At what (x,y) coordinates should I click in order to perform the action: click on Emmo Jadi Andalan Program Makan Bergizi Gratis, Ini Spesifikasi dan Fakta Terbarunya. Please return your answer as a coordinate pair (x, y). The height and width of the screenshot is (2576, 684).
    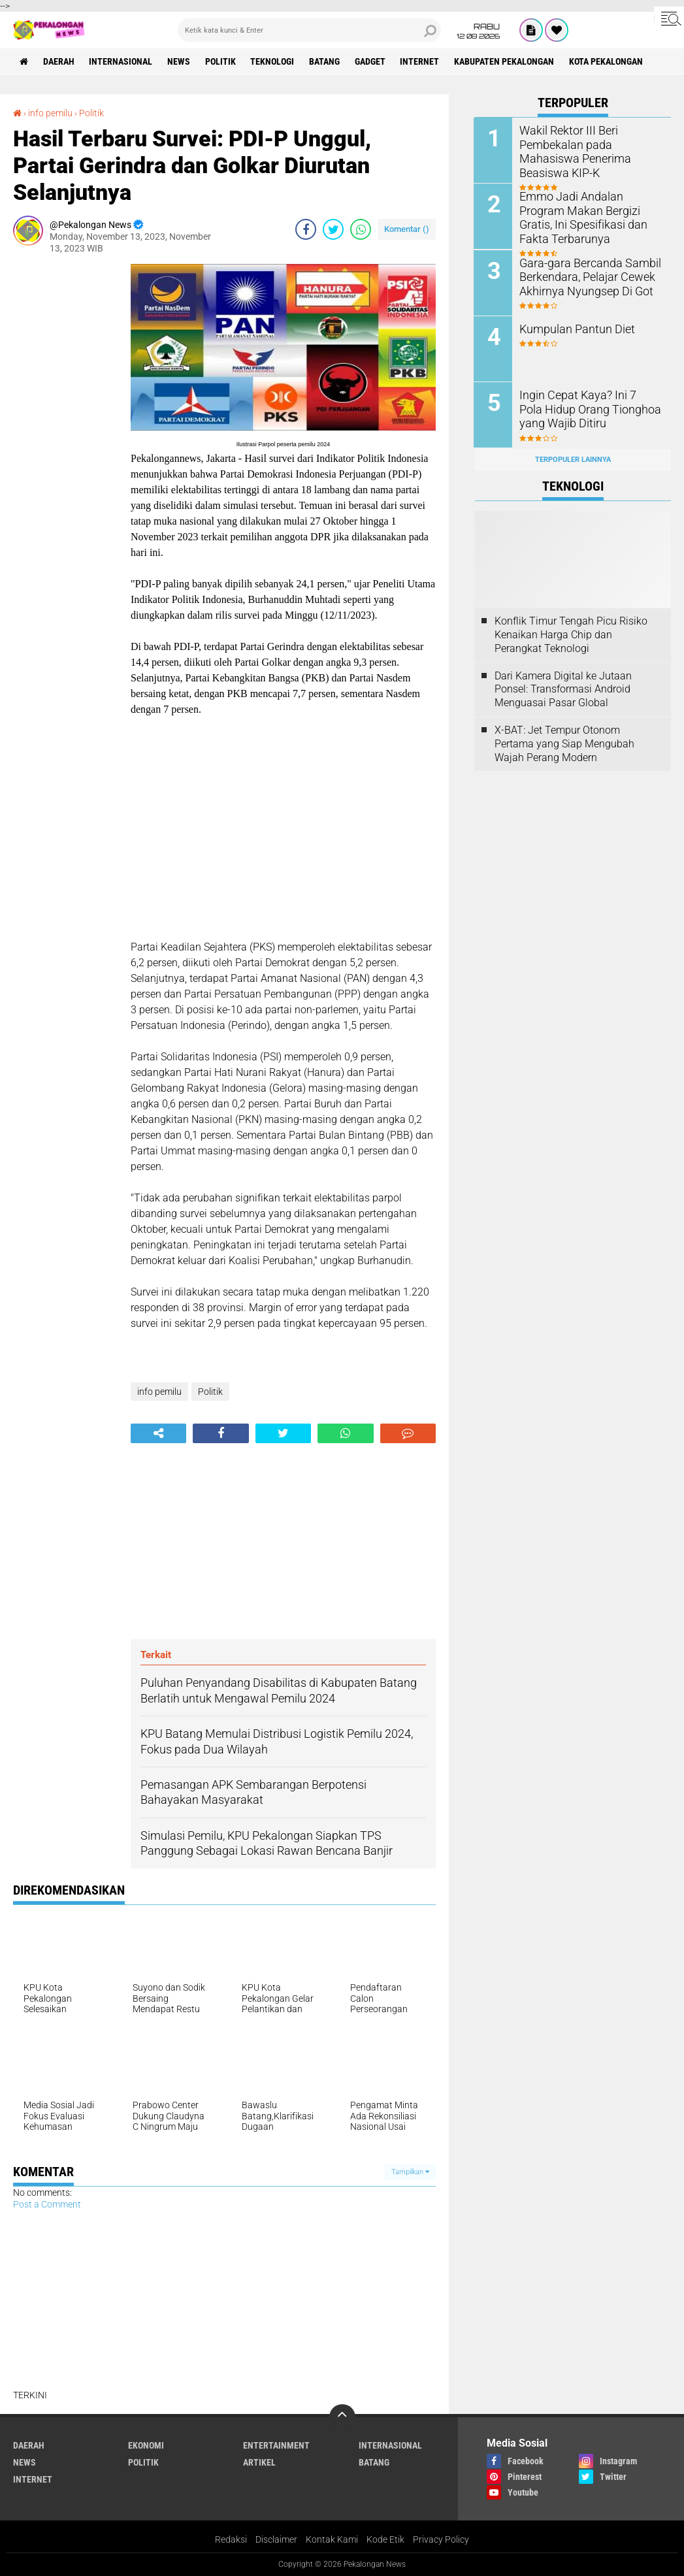
    Looking at the image, I should click on (589, 216).